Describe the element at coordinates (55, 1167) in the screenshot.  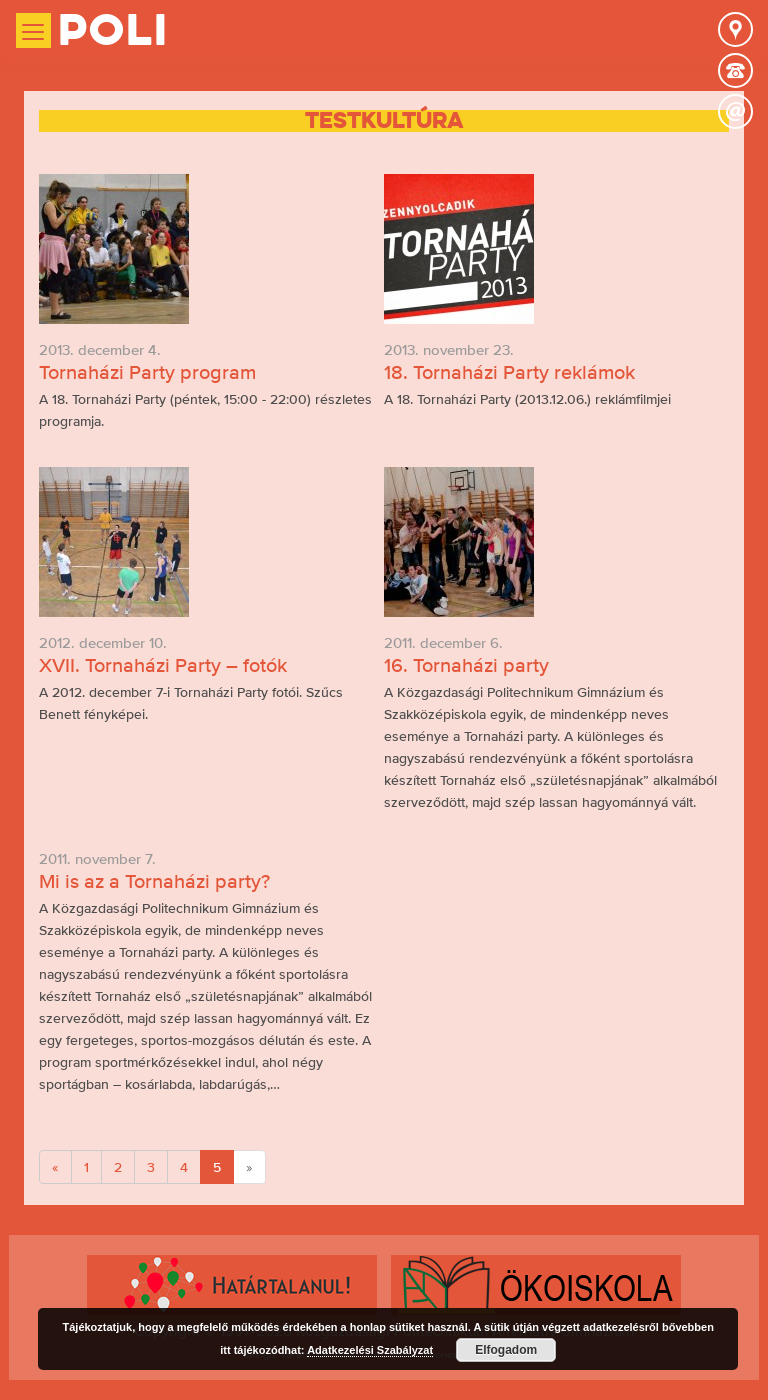
I see `[Previous]` at that location.